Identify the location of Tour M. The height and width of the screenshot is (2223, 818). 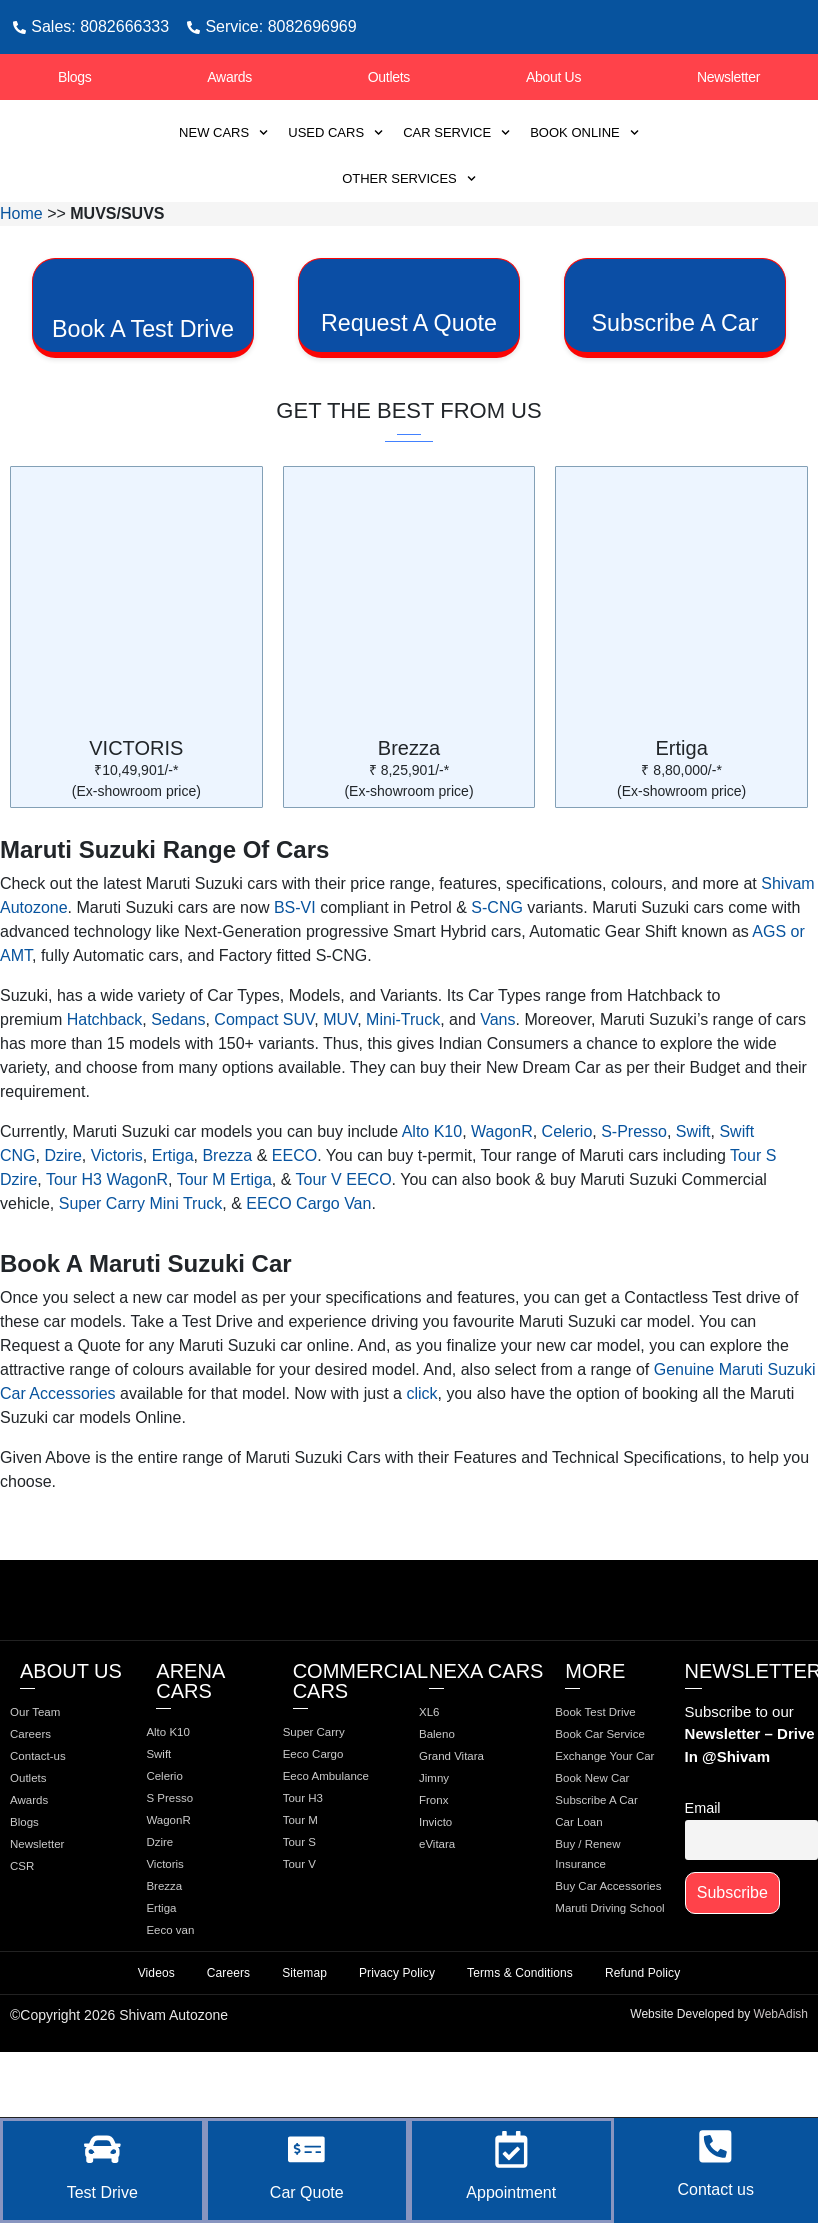
(314, 1902).